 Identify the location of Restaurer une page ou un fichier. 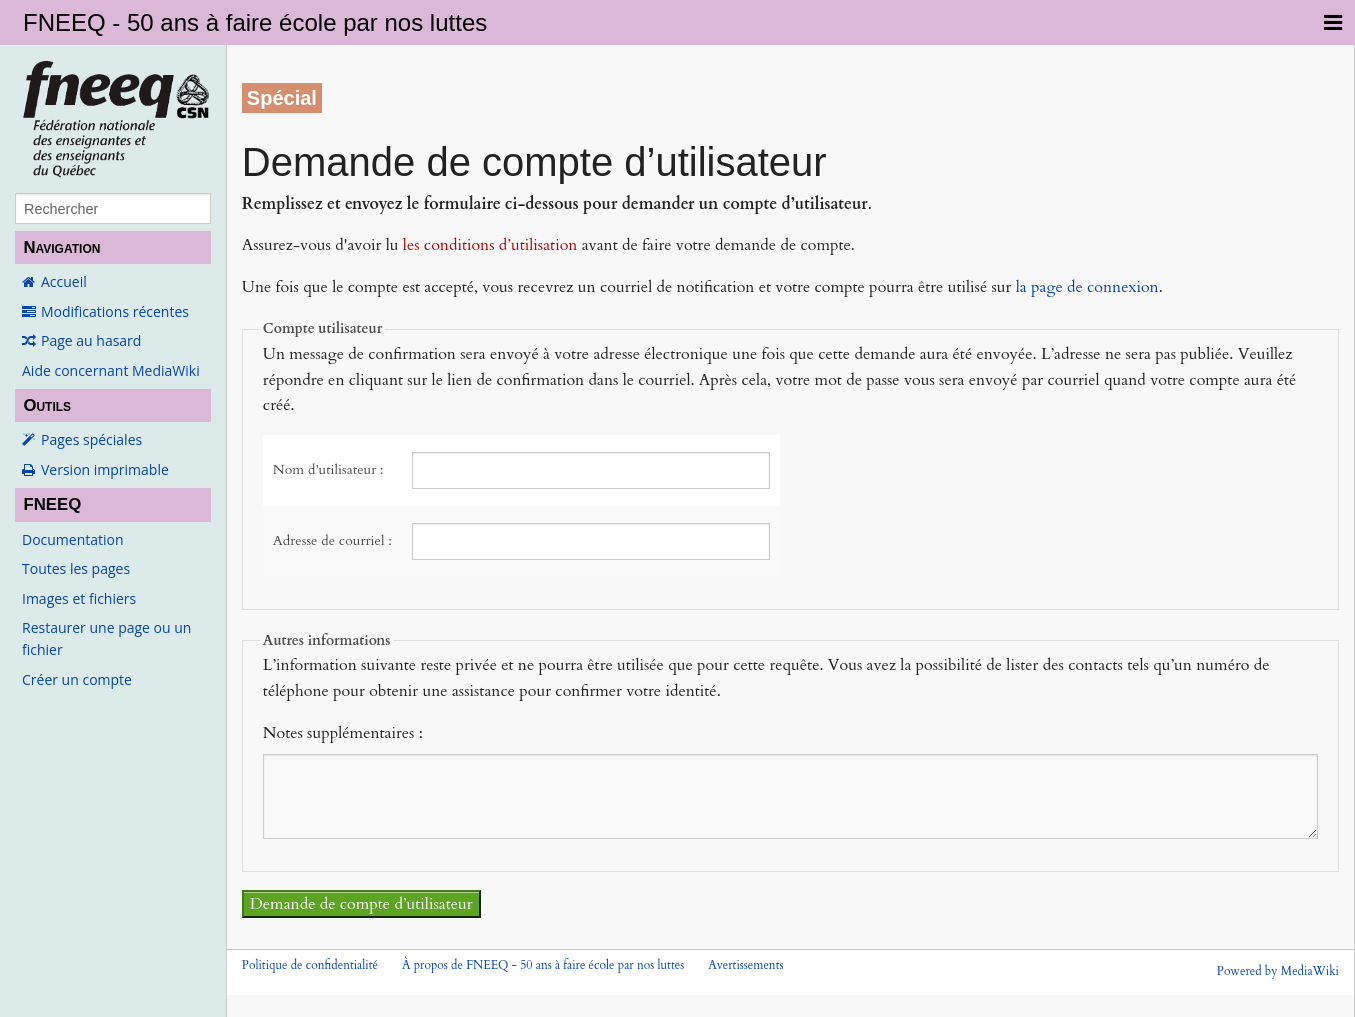
(106, 638).